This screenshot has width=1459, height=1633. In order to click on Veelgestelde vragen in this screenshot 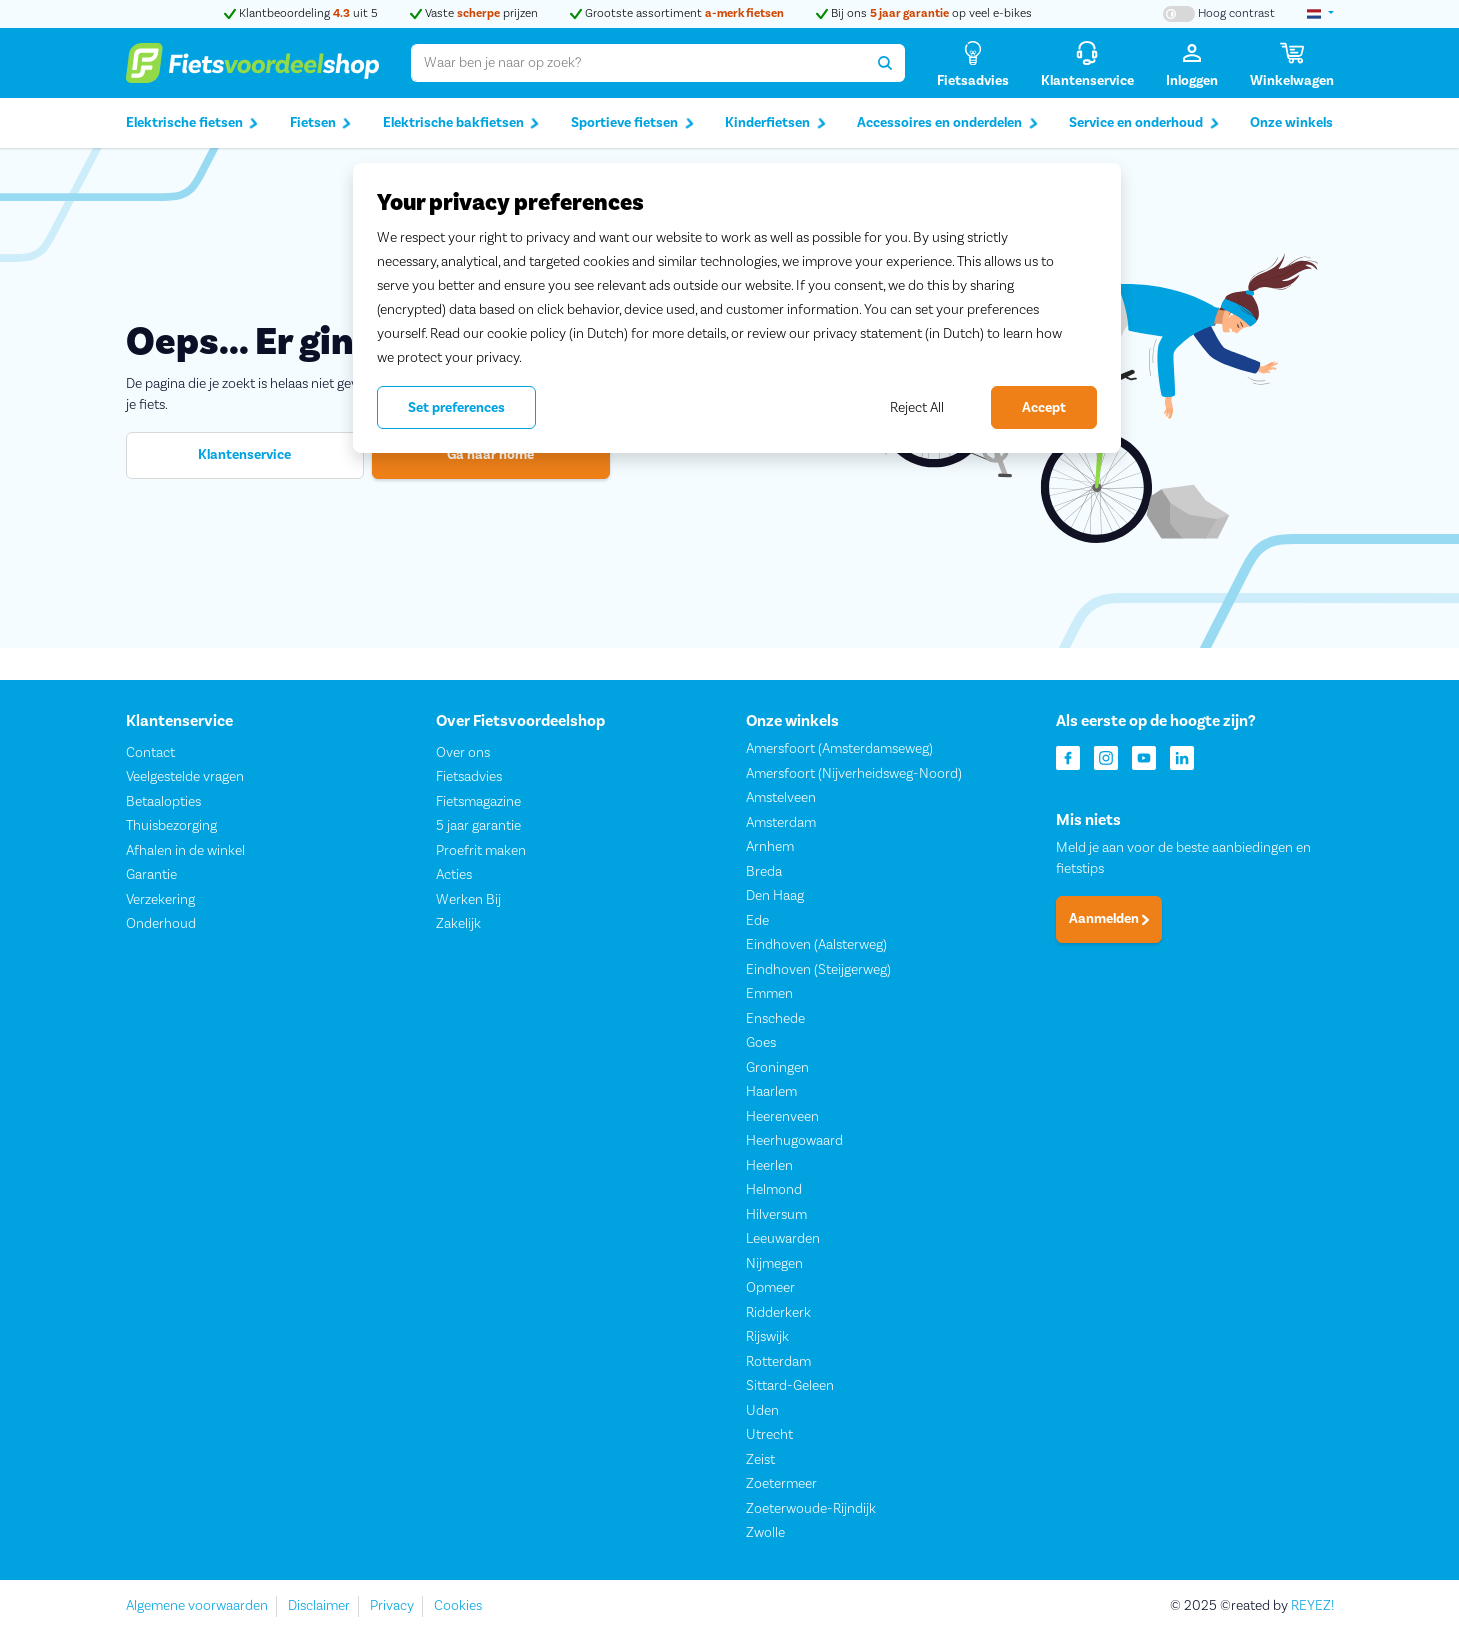, I will do `click(185, 778)`.